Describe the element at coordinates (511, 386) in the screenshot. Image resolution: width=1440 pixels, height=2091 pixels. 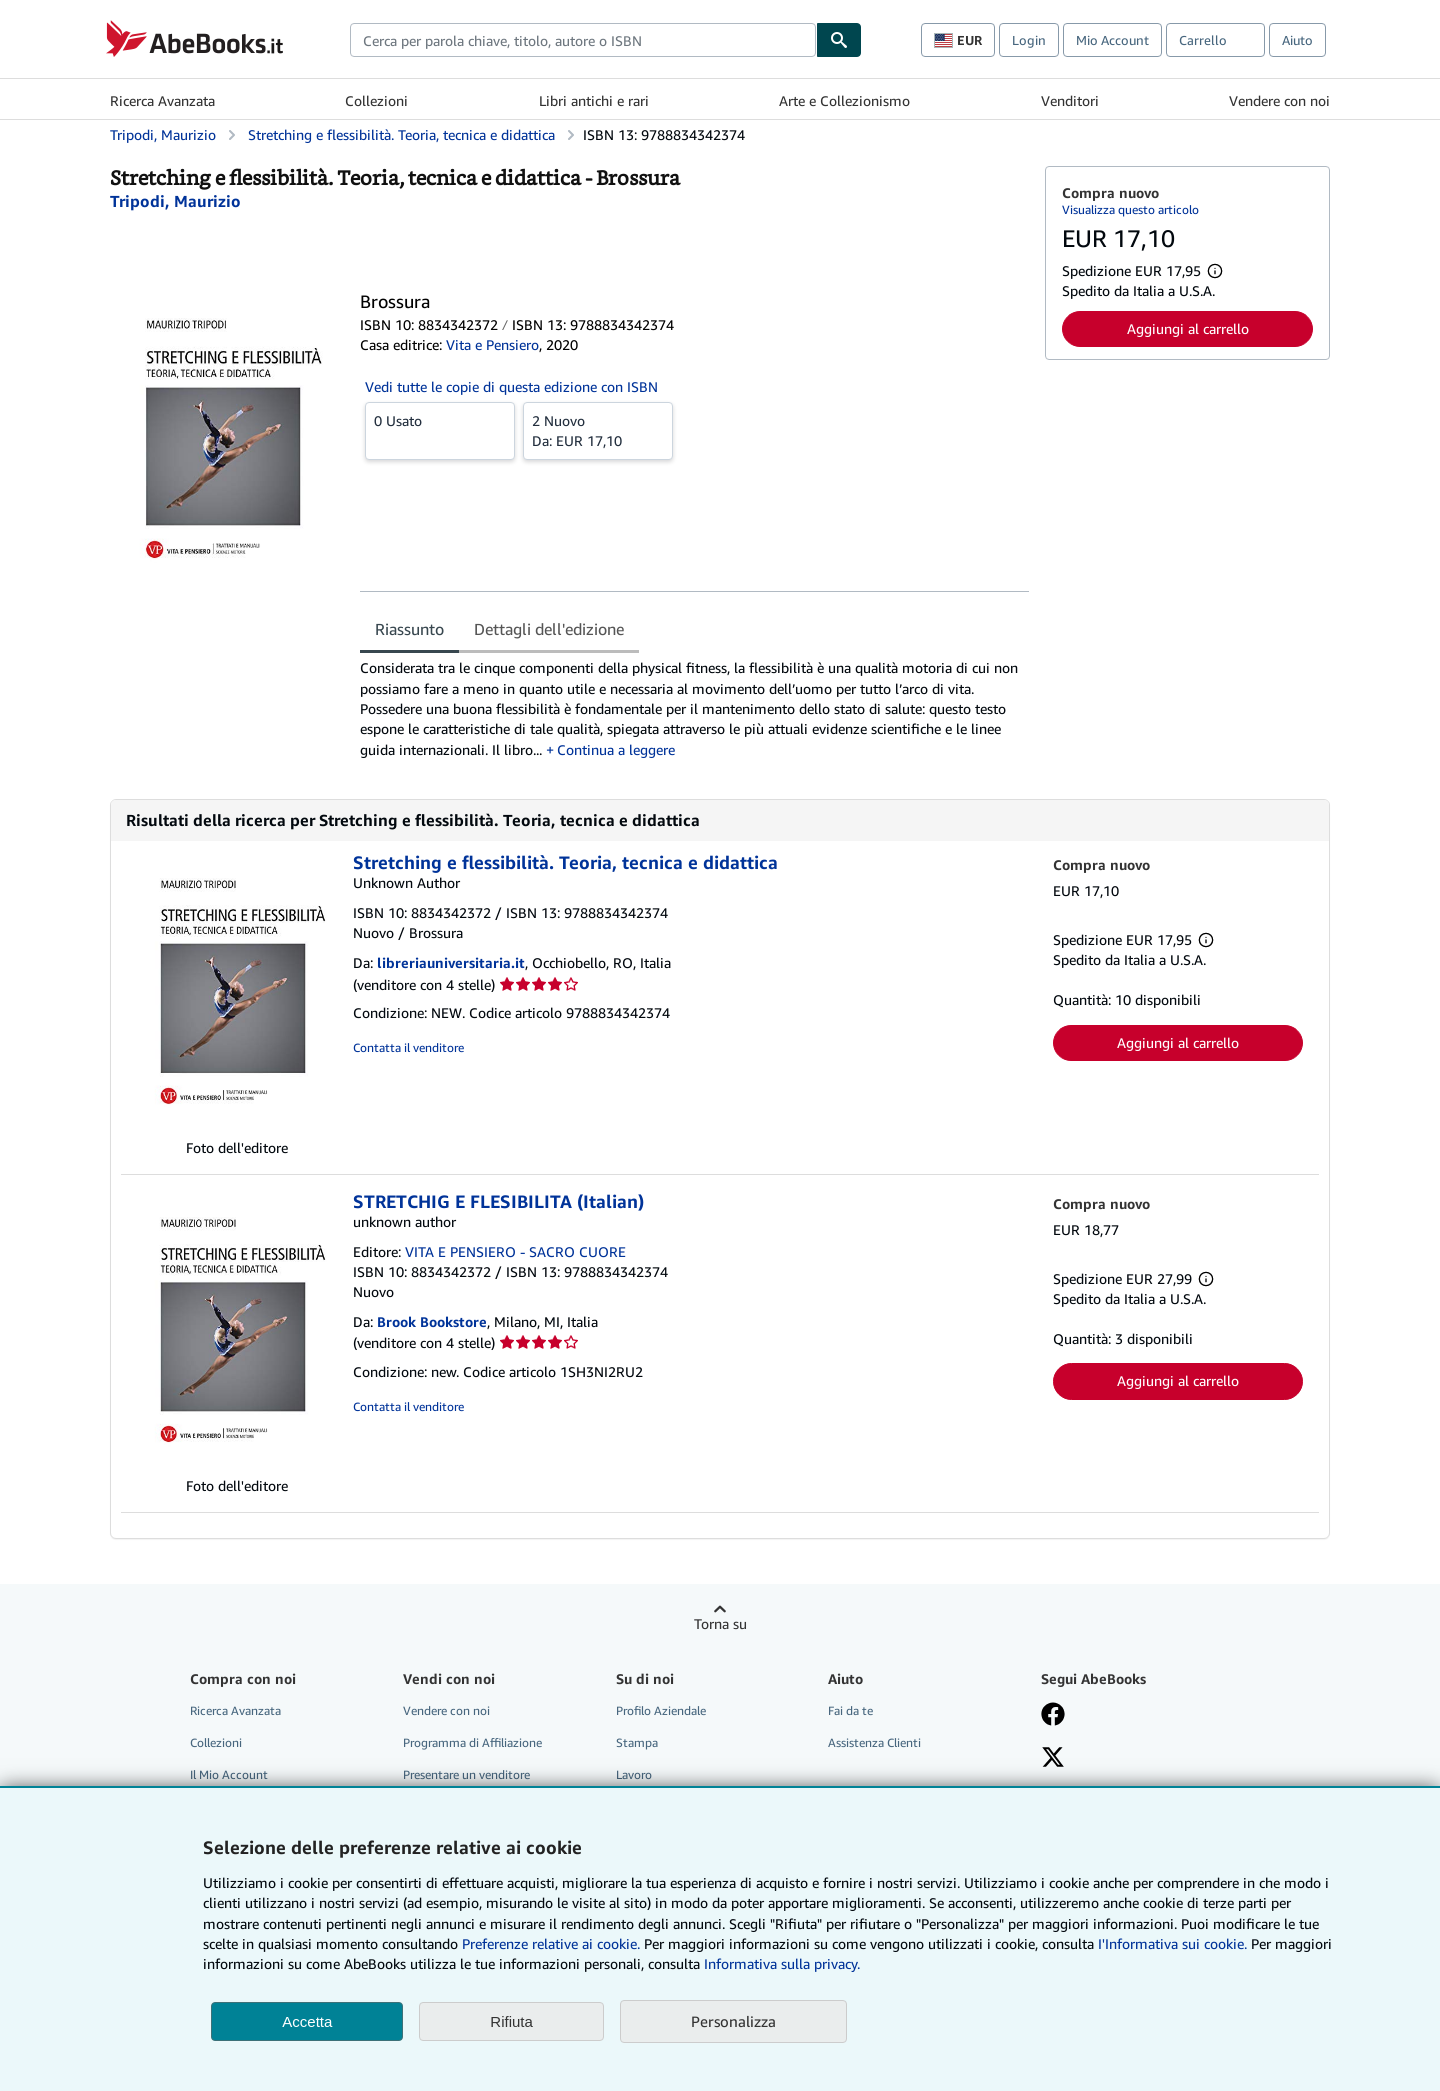
I see `Vedi tutte le copie di questa edizione con ISBN` at that location.